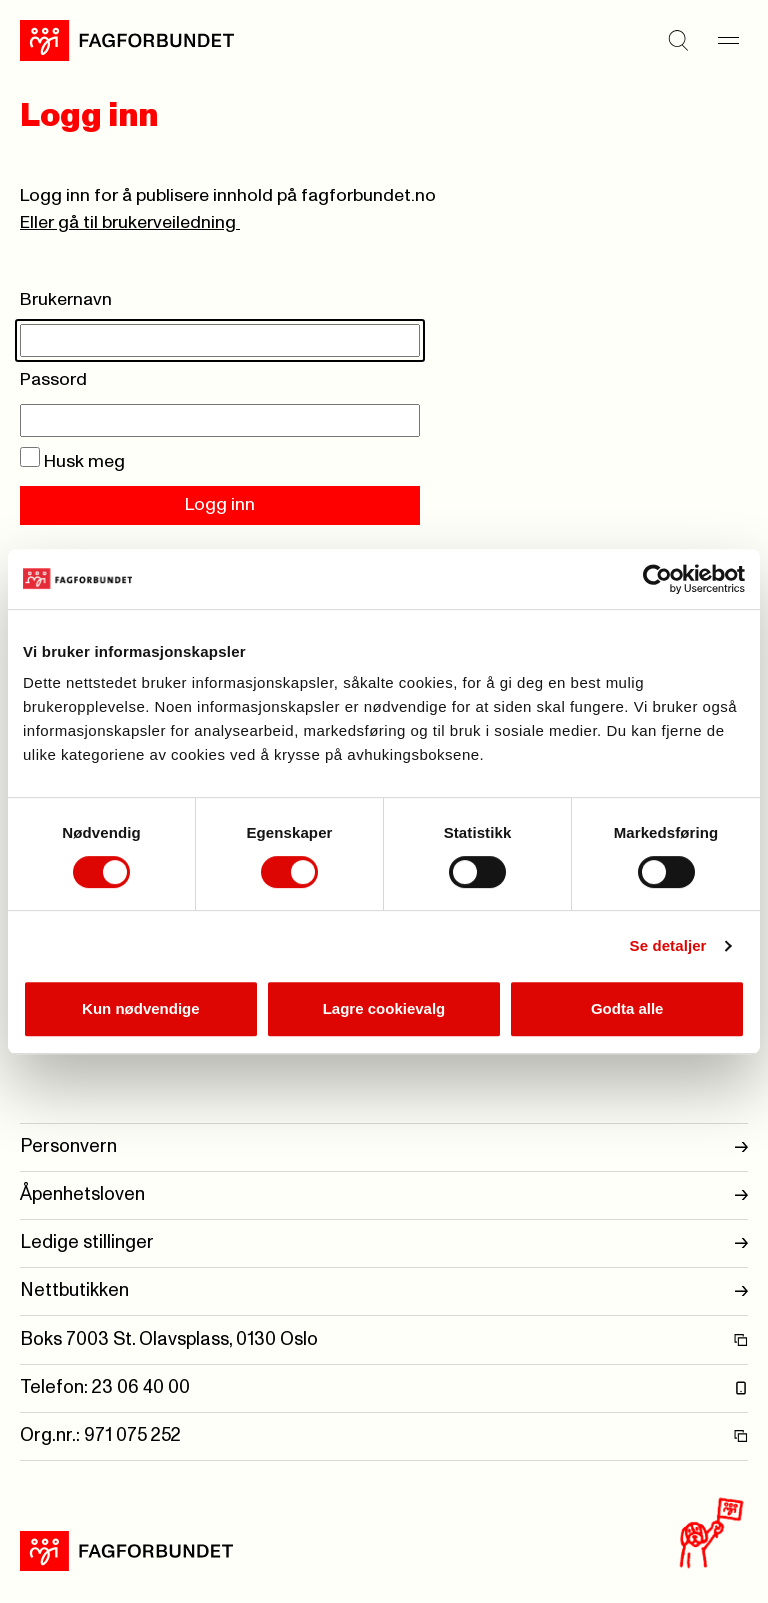 The width and height of the screenshot is (768, 1603). Describe the element at coordinates (66, 300) in the screenshot. I see `Brukernavn` at that location.